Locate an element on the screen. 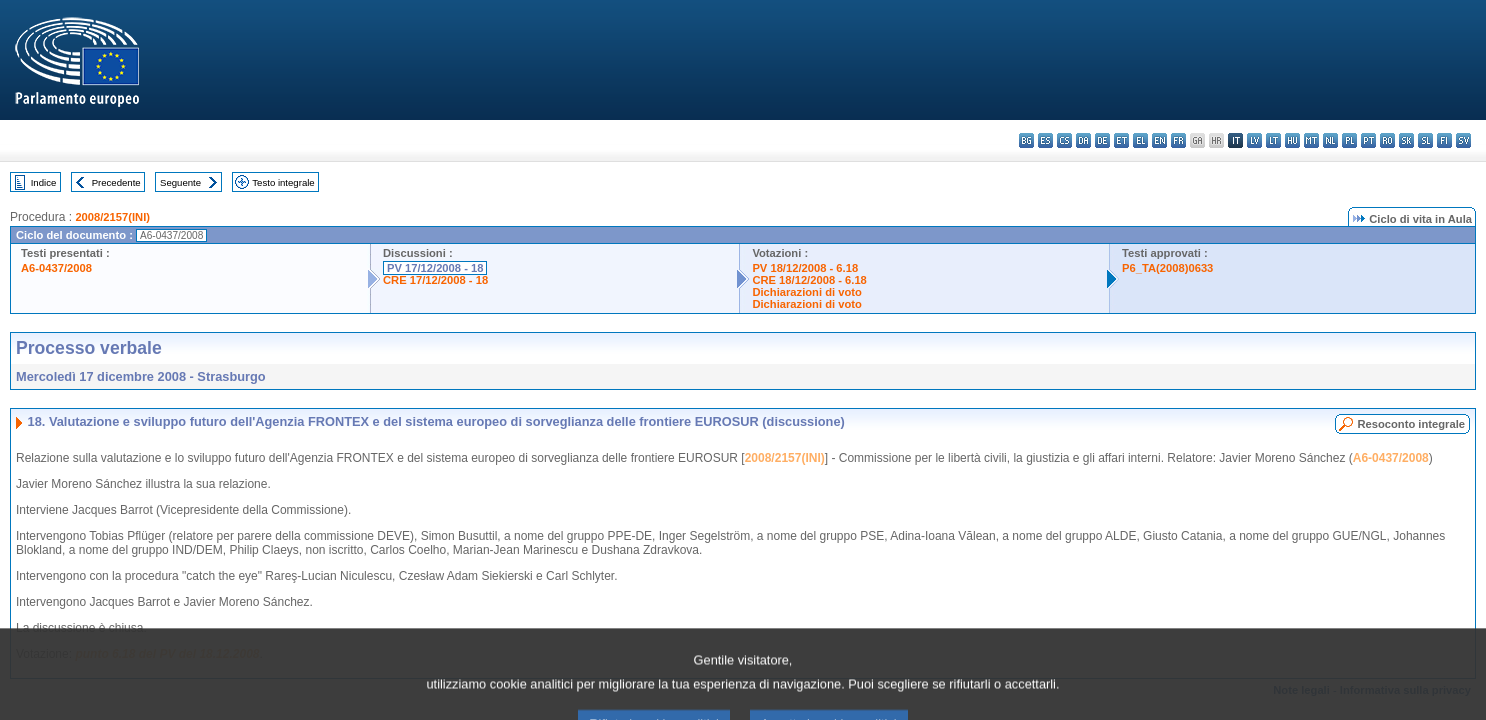 This screenshot has width=1486, height=720. Indice is located at coordinates (44, 182).